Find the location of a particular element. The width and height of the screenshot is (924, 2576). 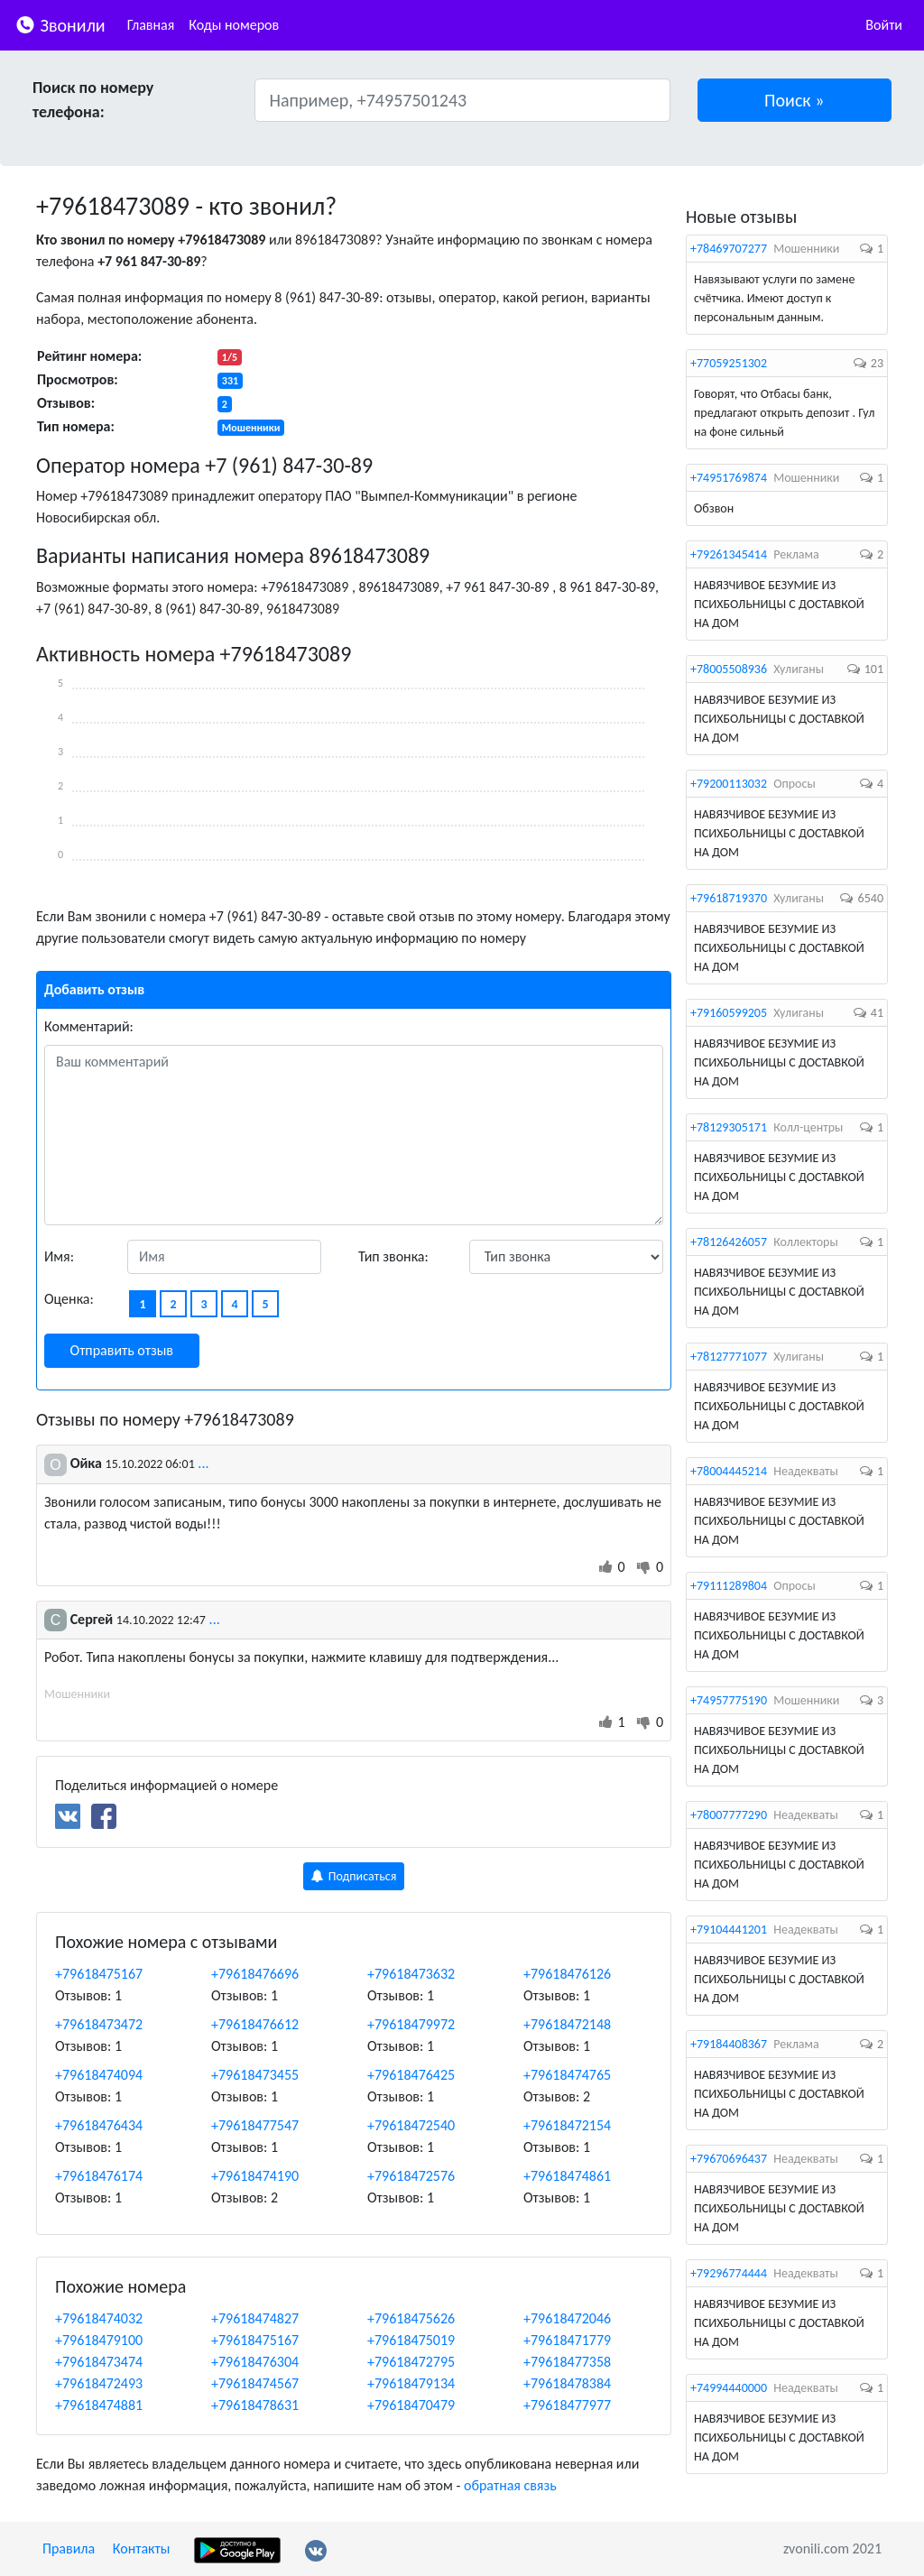

+79618472576 is located at coordinates (411, 2175).